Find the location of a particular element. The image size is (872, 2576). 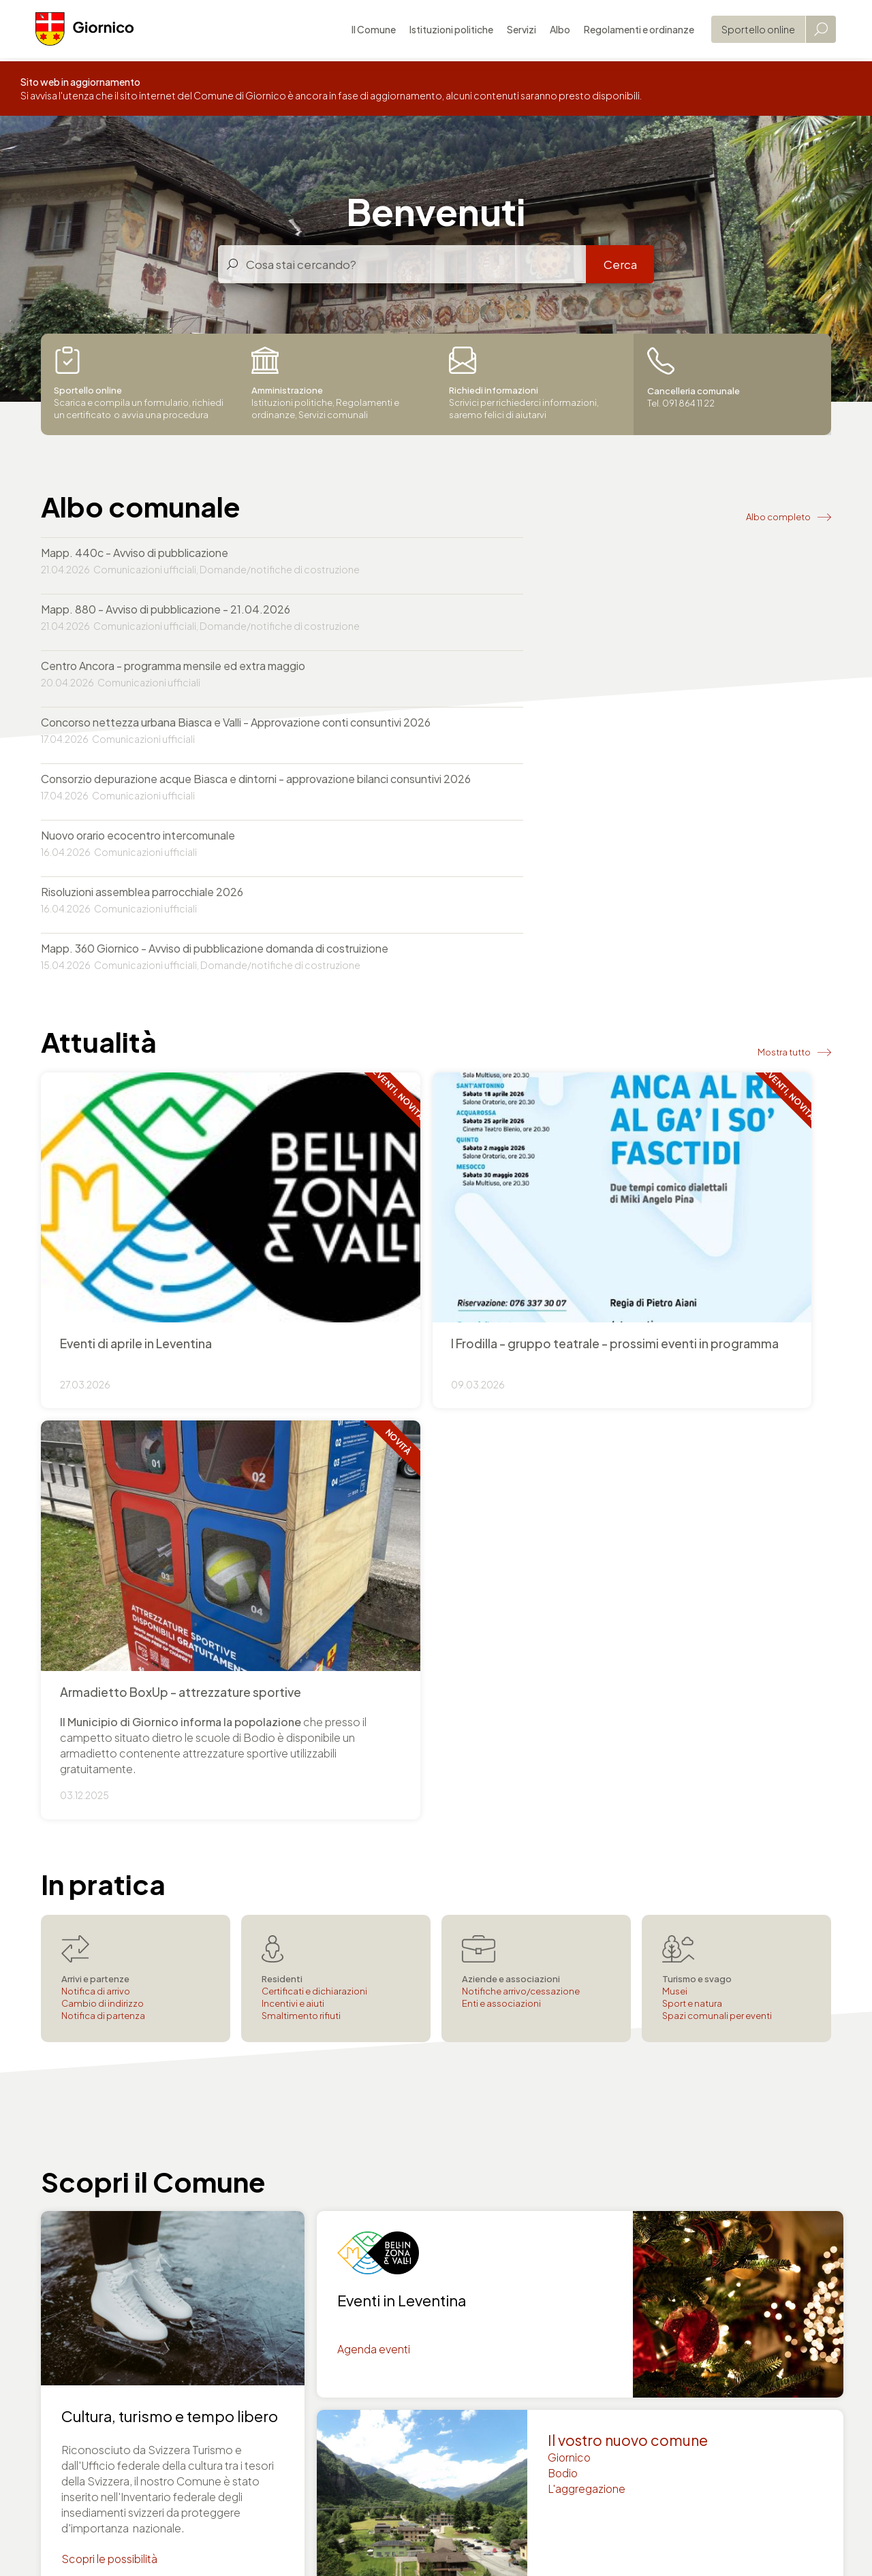

Regolamenti e ordinanze is located at coordinates (633, 31).